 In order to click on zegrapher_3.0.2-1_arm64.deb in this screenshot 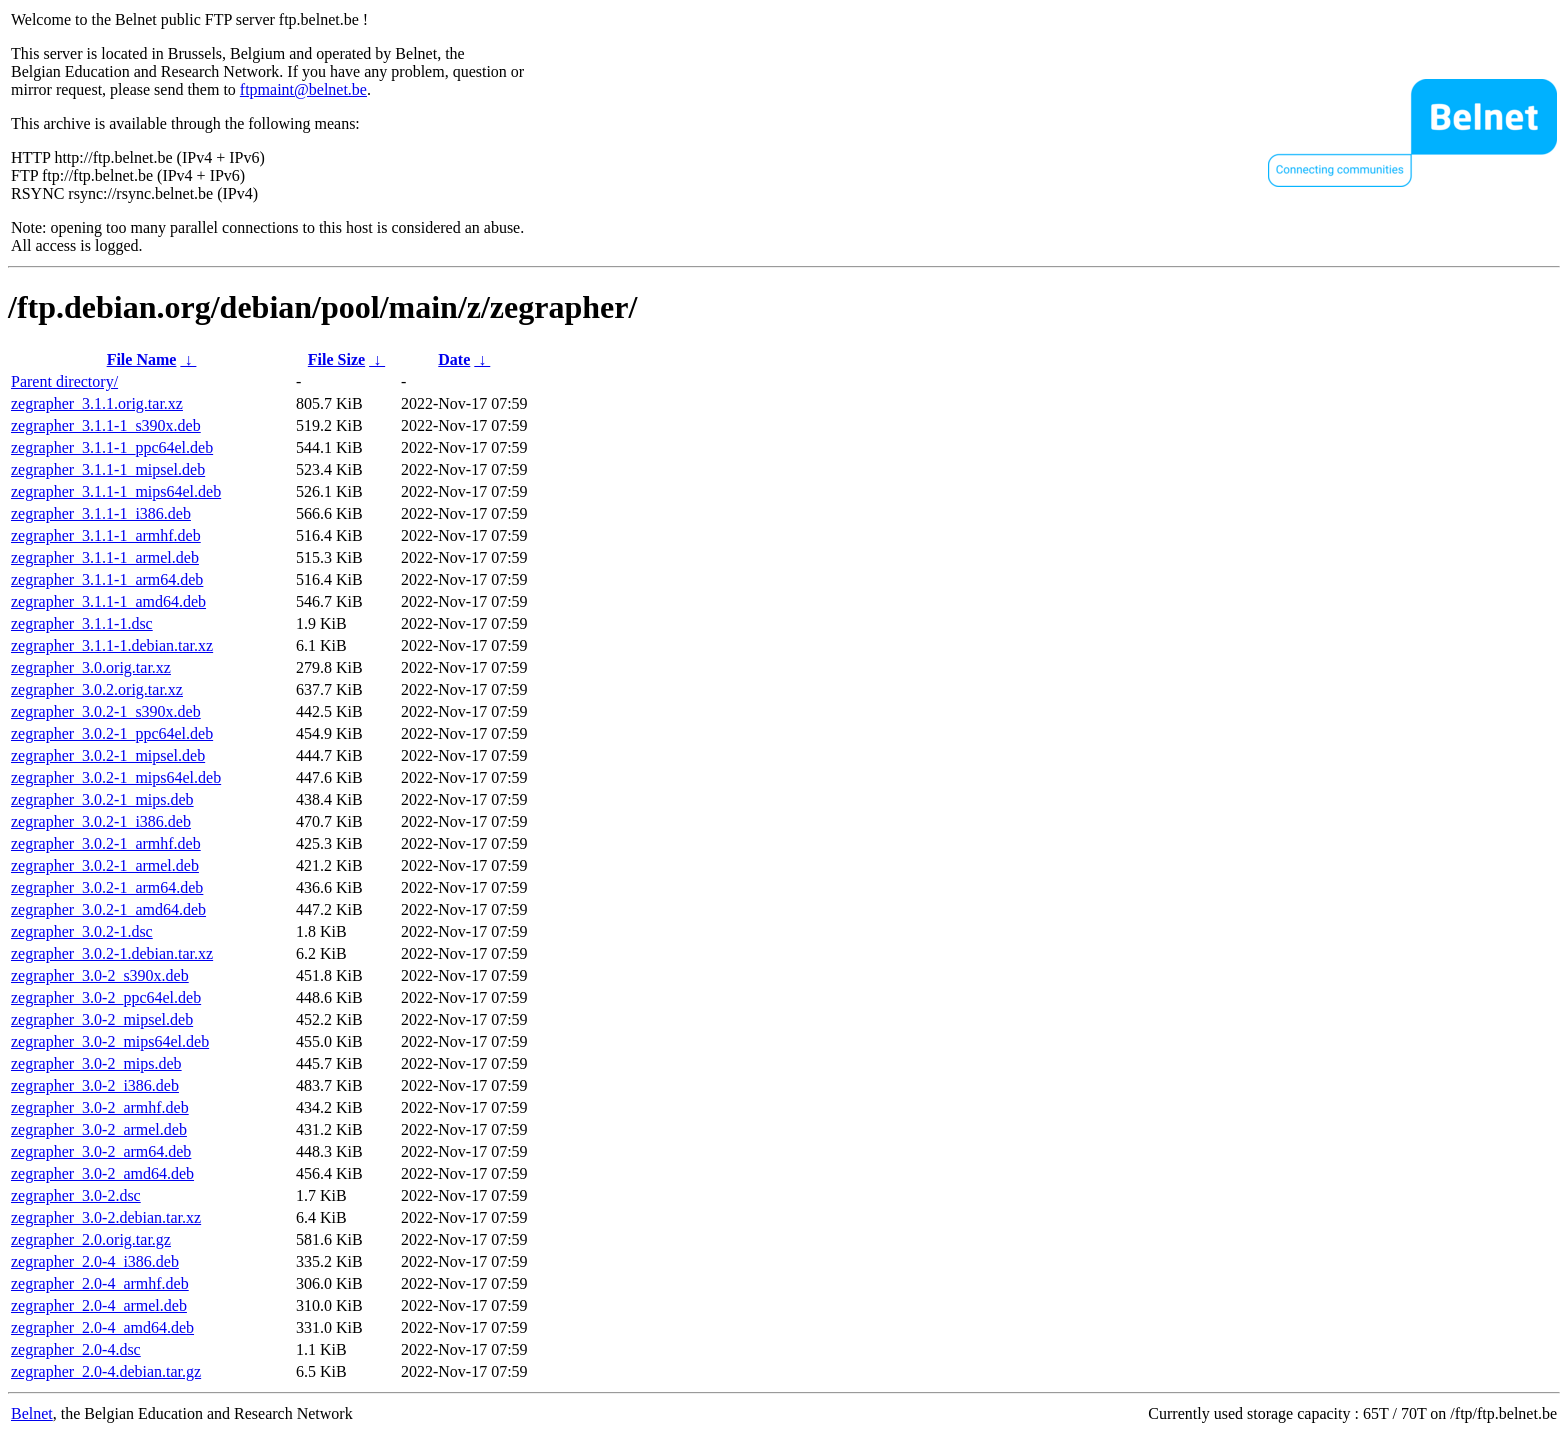, I will do `click(107, 887)`.